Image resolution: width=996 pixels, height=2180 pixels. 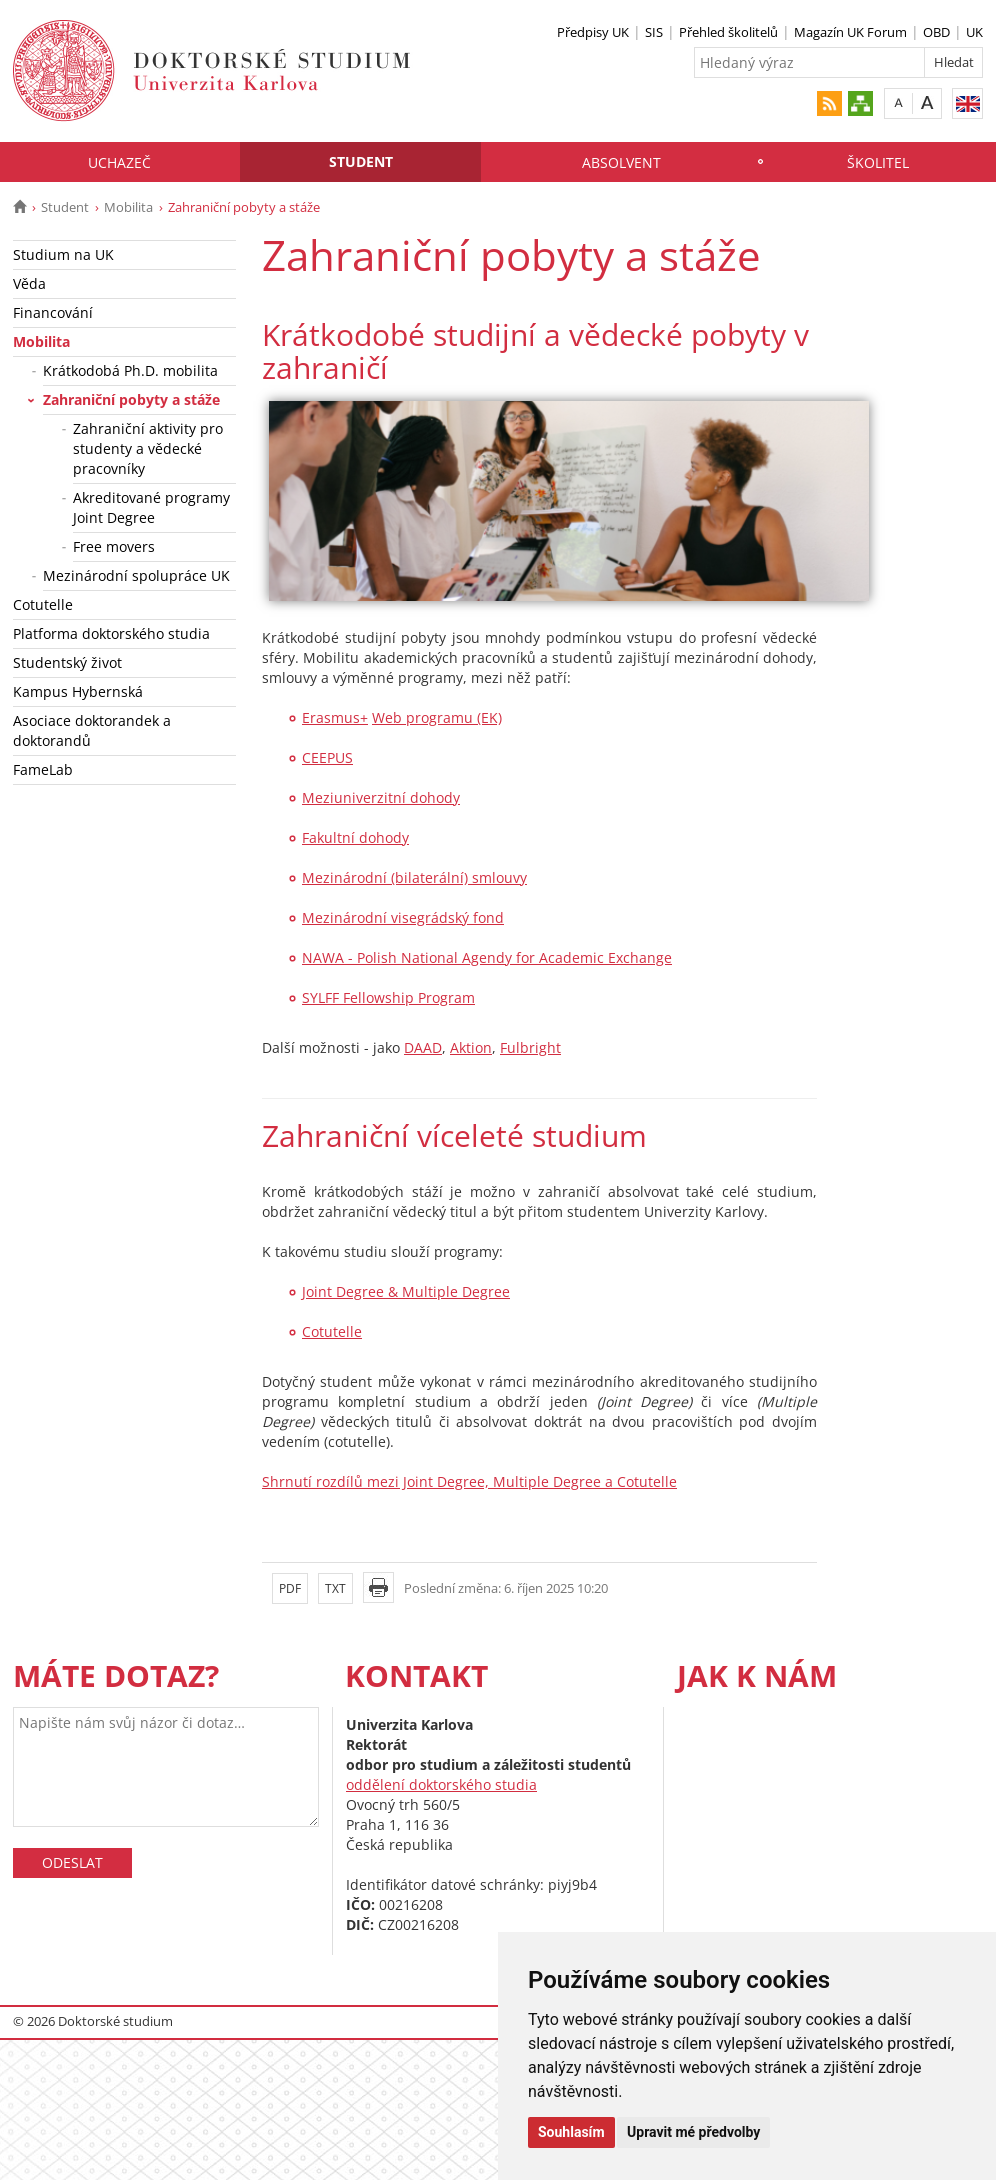 I want to click on Studium na UK, so click(x=63, y=254).